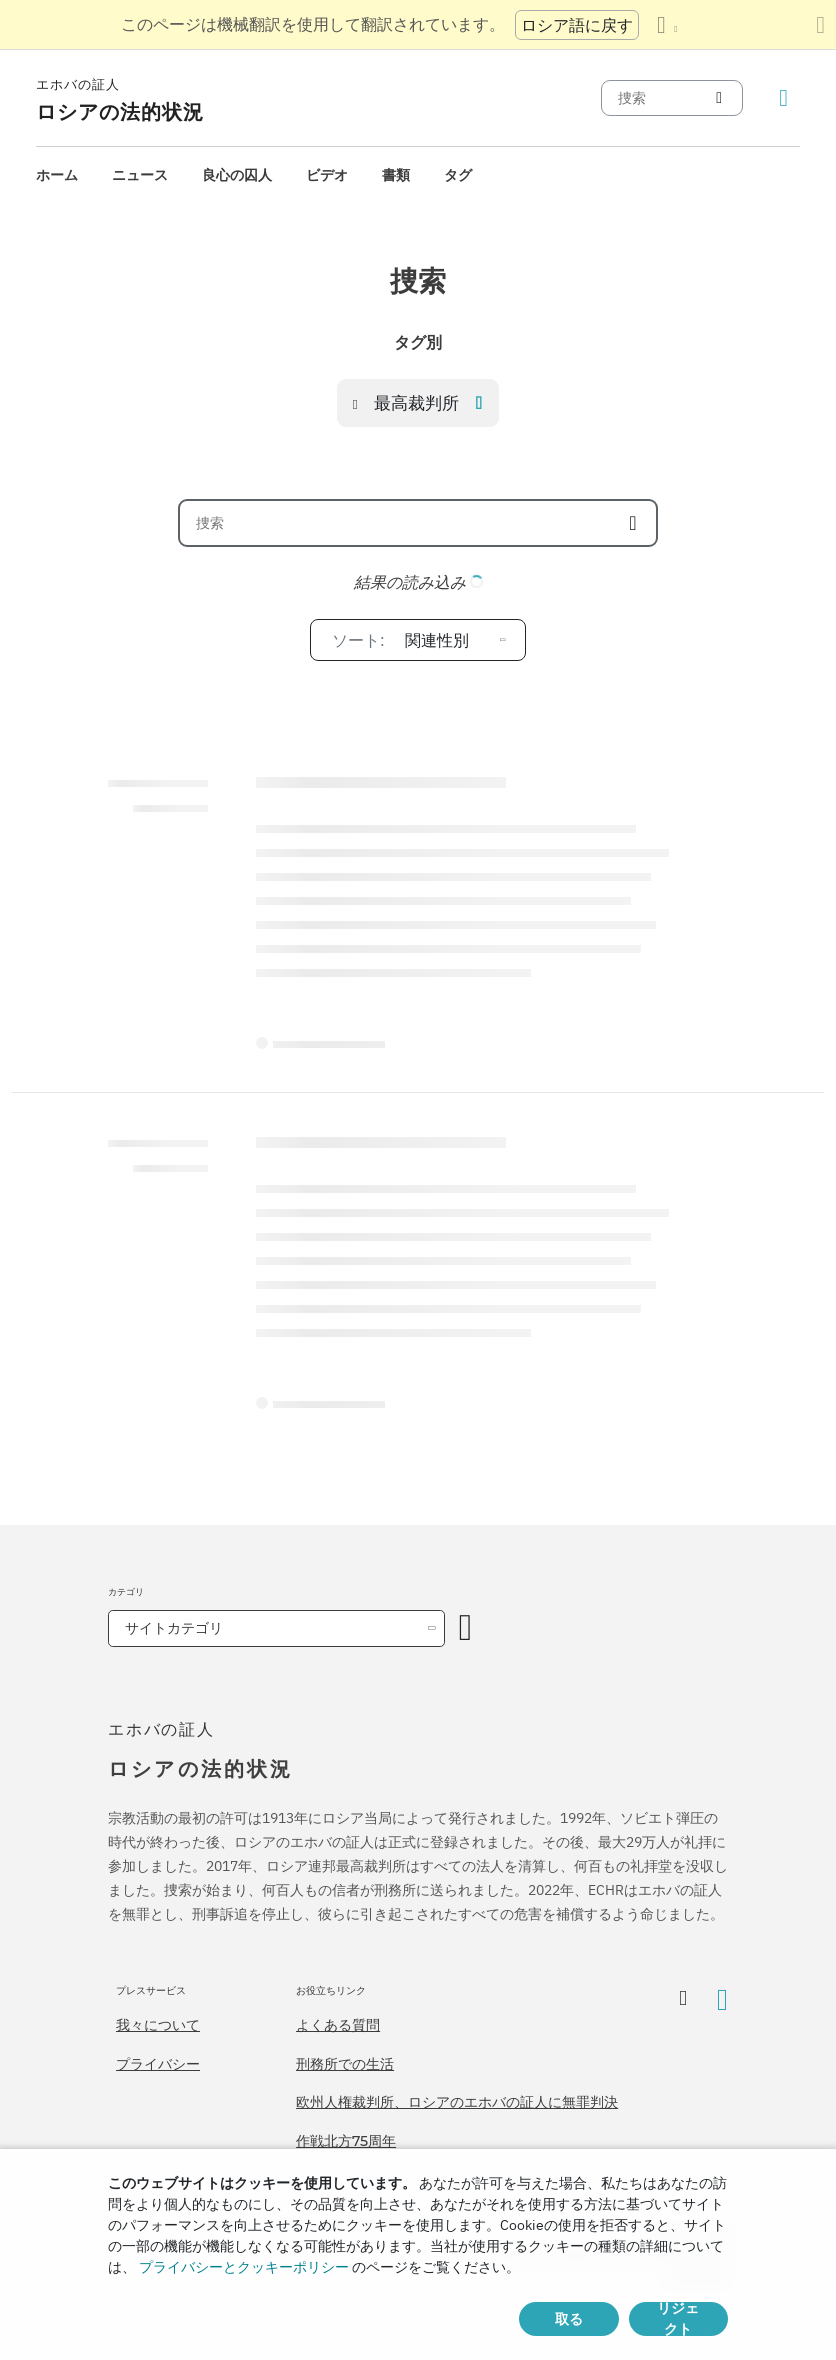 This screenshot has width=836, height=2360. Describe the element at coordinates (577, 25) in the screenshot. I see `ロシア語に戻す` at that location.